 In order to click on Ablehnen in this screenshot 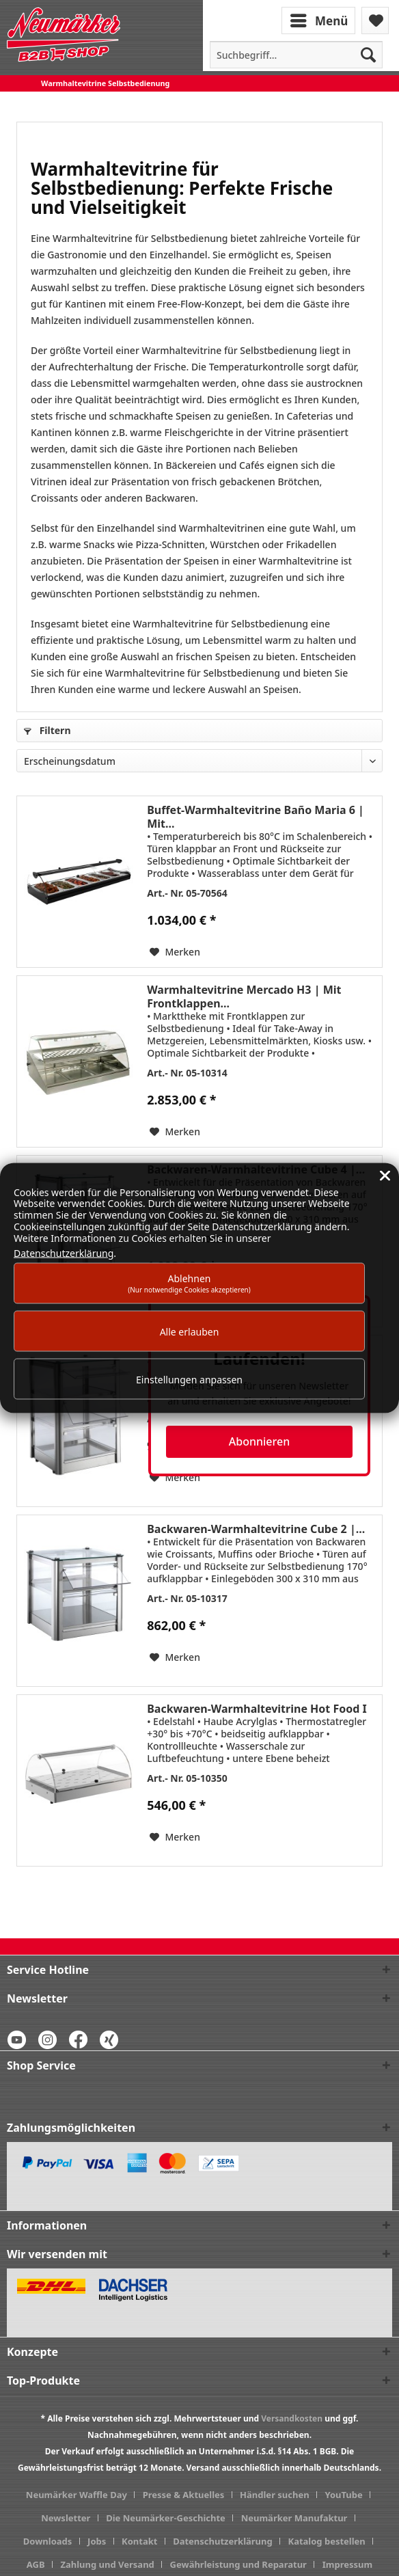, I will do `click(189, 1283)`.